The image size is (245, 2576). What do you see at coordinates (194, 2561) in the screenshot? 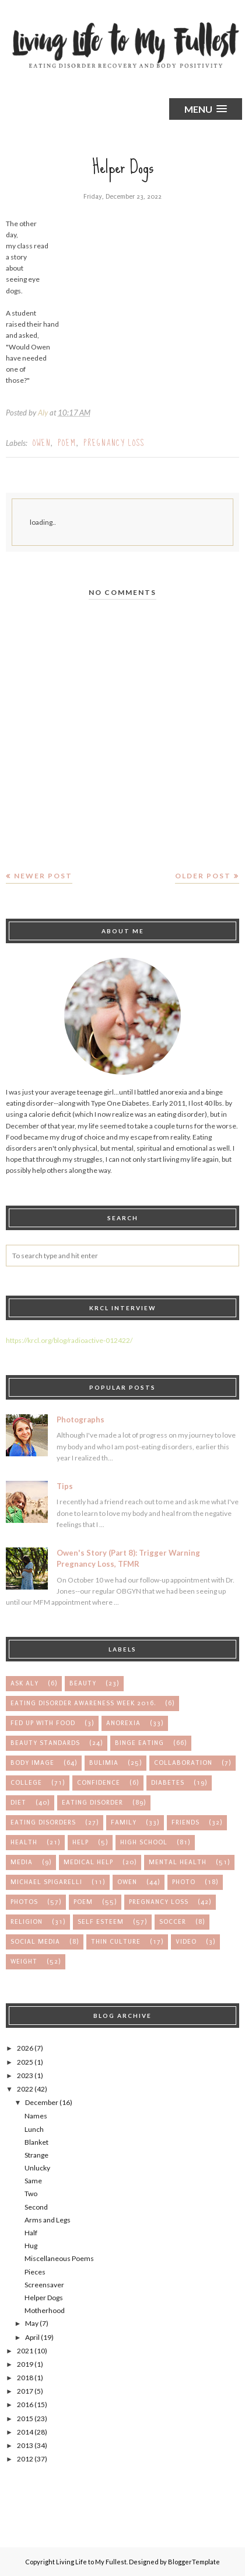
I see `BloggerTemplate` at bounding box center [194, 2561].